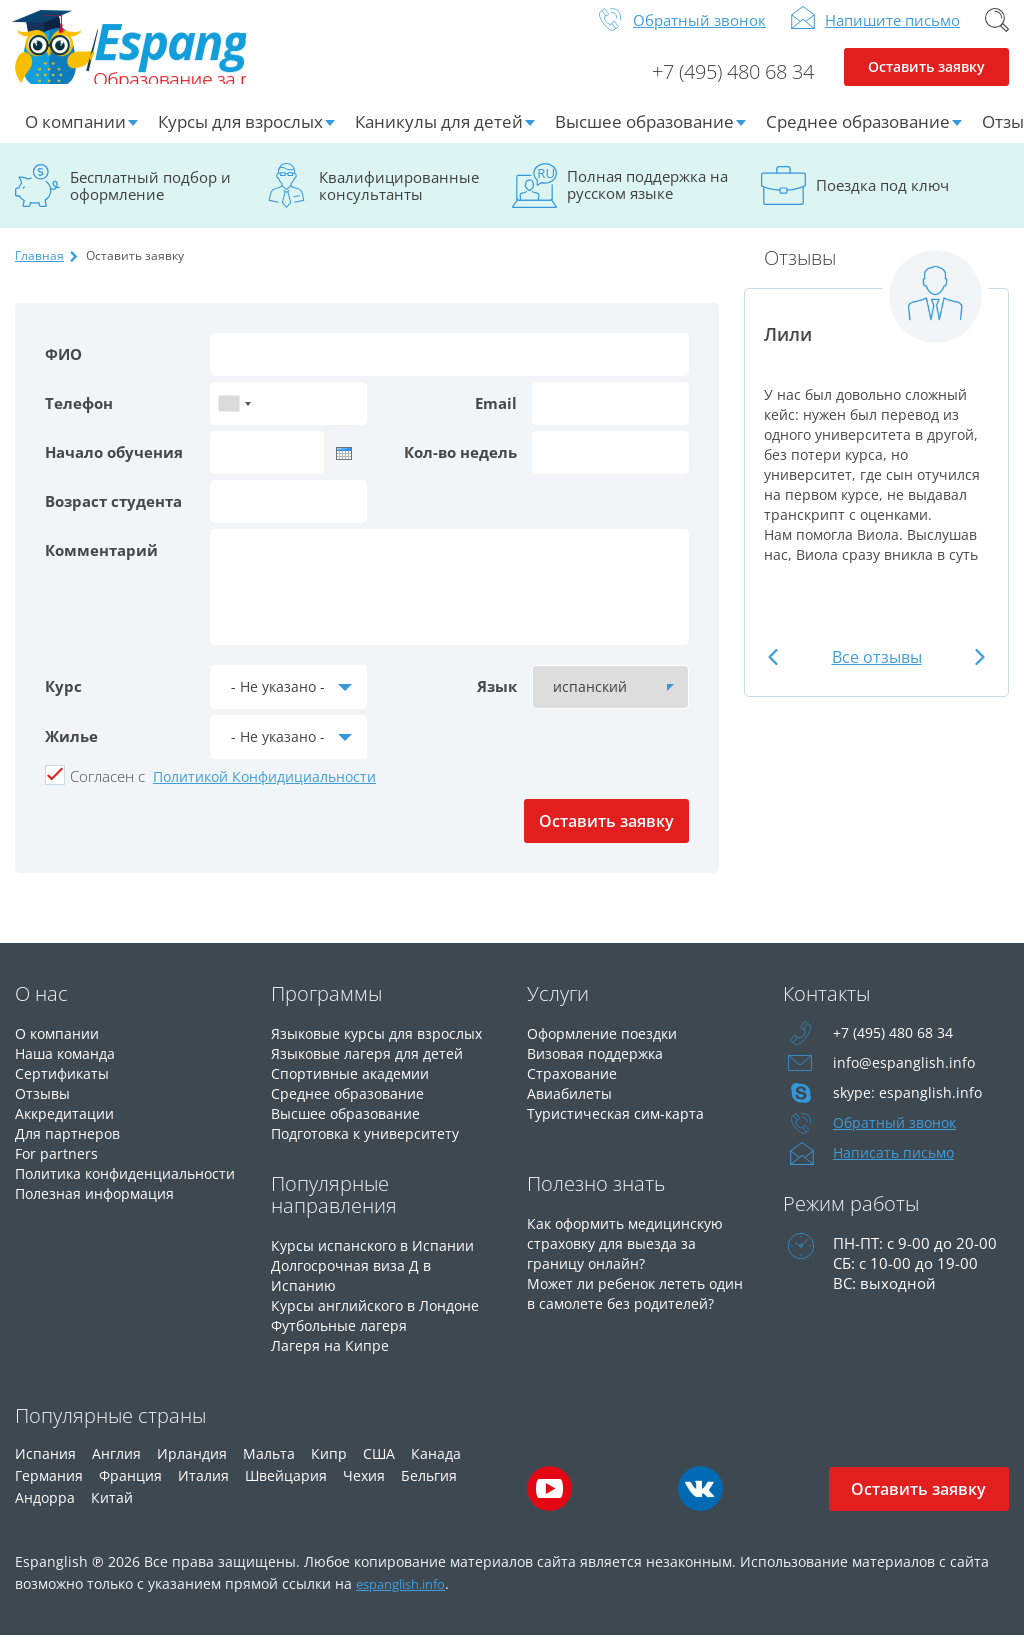  What do you see at coordinates (68, 1069) in the screenshot?
I see `Наша команда` at bounding box center [68, 1069].